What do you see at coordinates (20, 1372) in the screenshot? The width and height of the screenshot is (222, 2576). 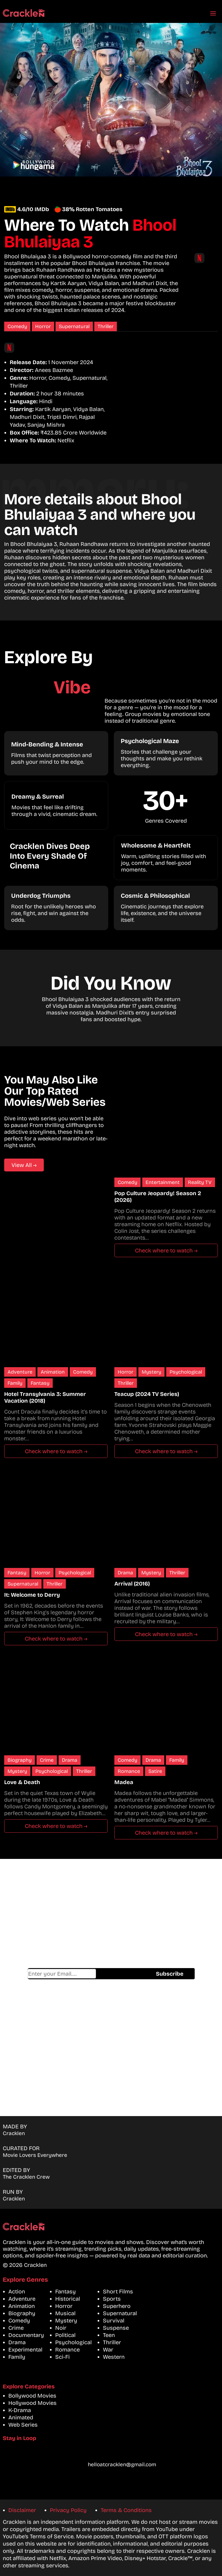 I see `Adventure` at bounding box center [20, 1372].